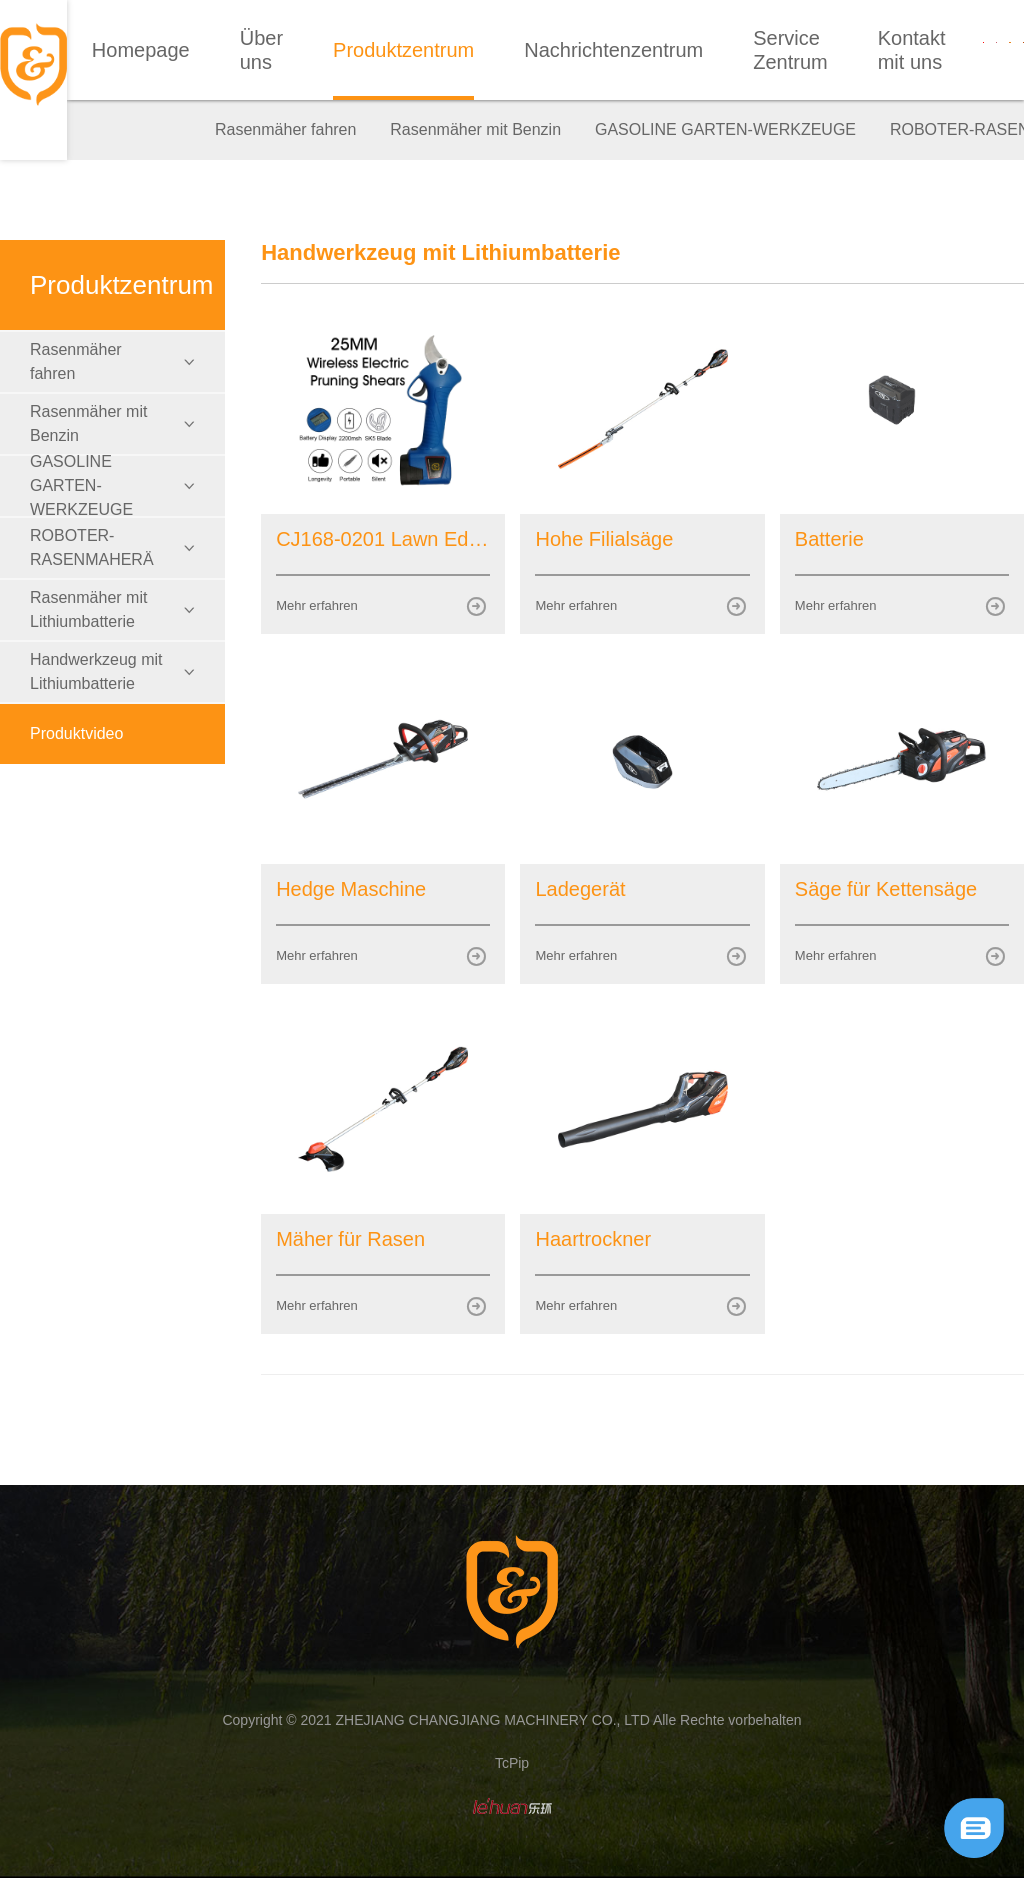  What do you see at coordinates (725, 129) in the screenshot?
I see `GASOLINE GARTEN-WERKZEUGE` at bounding box center [725, 129].